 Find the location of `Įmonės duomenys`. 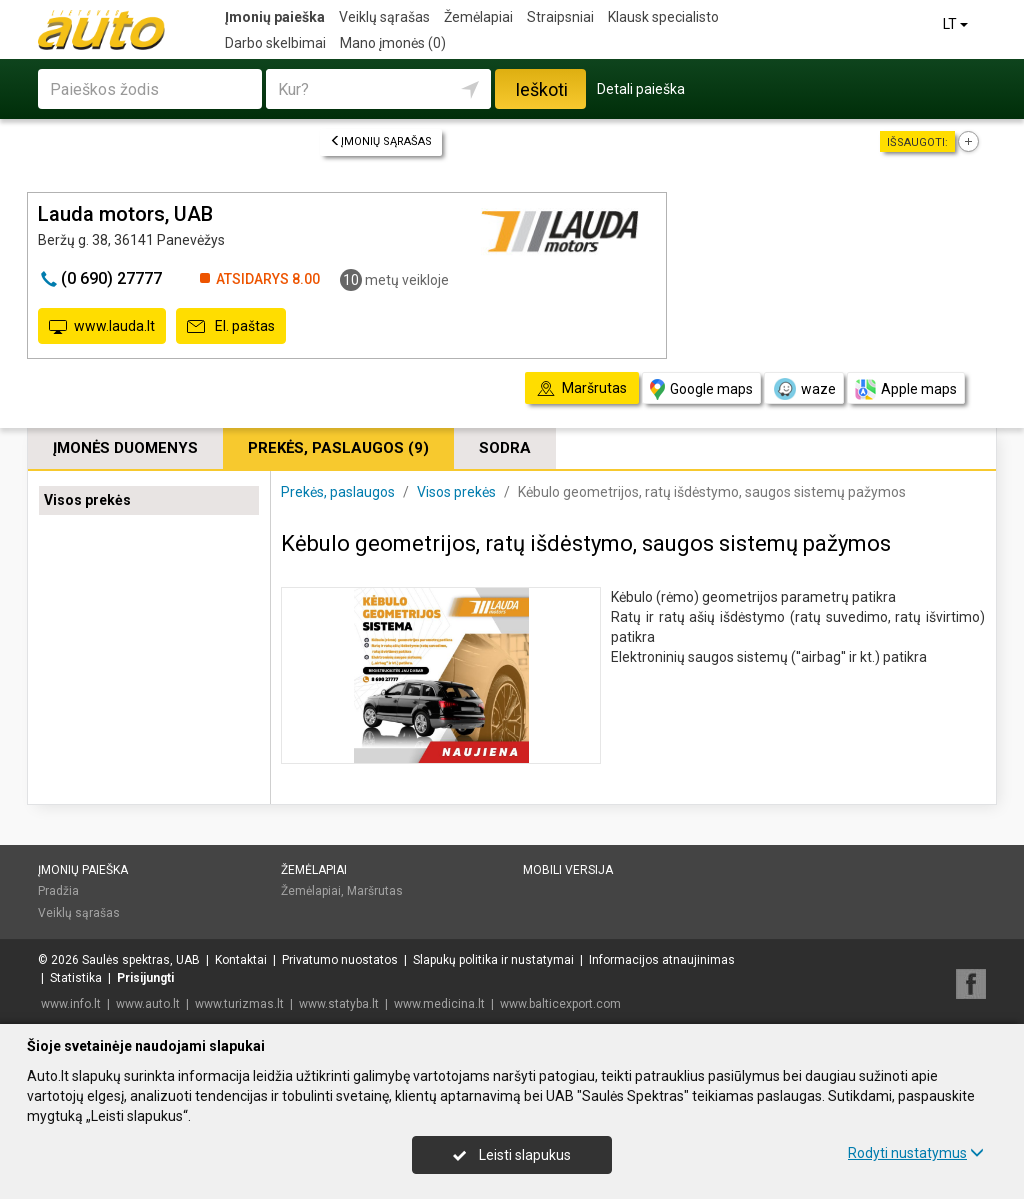

Įmonės duomenys is located at coordinates (125, 448).